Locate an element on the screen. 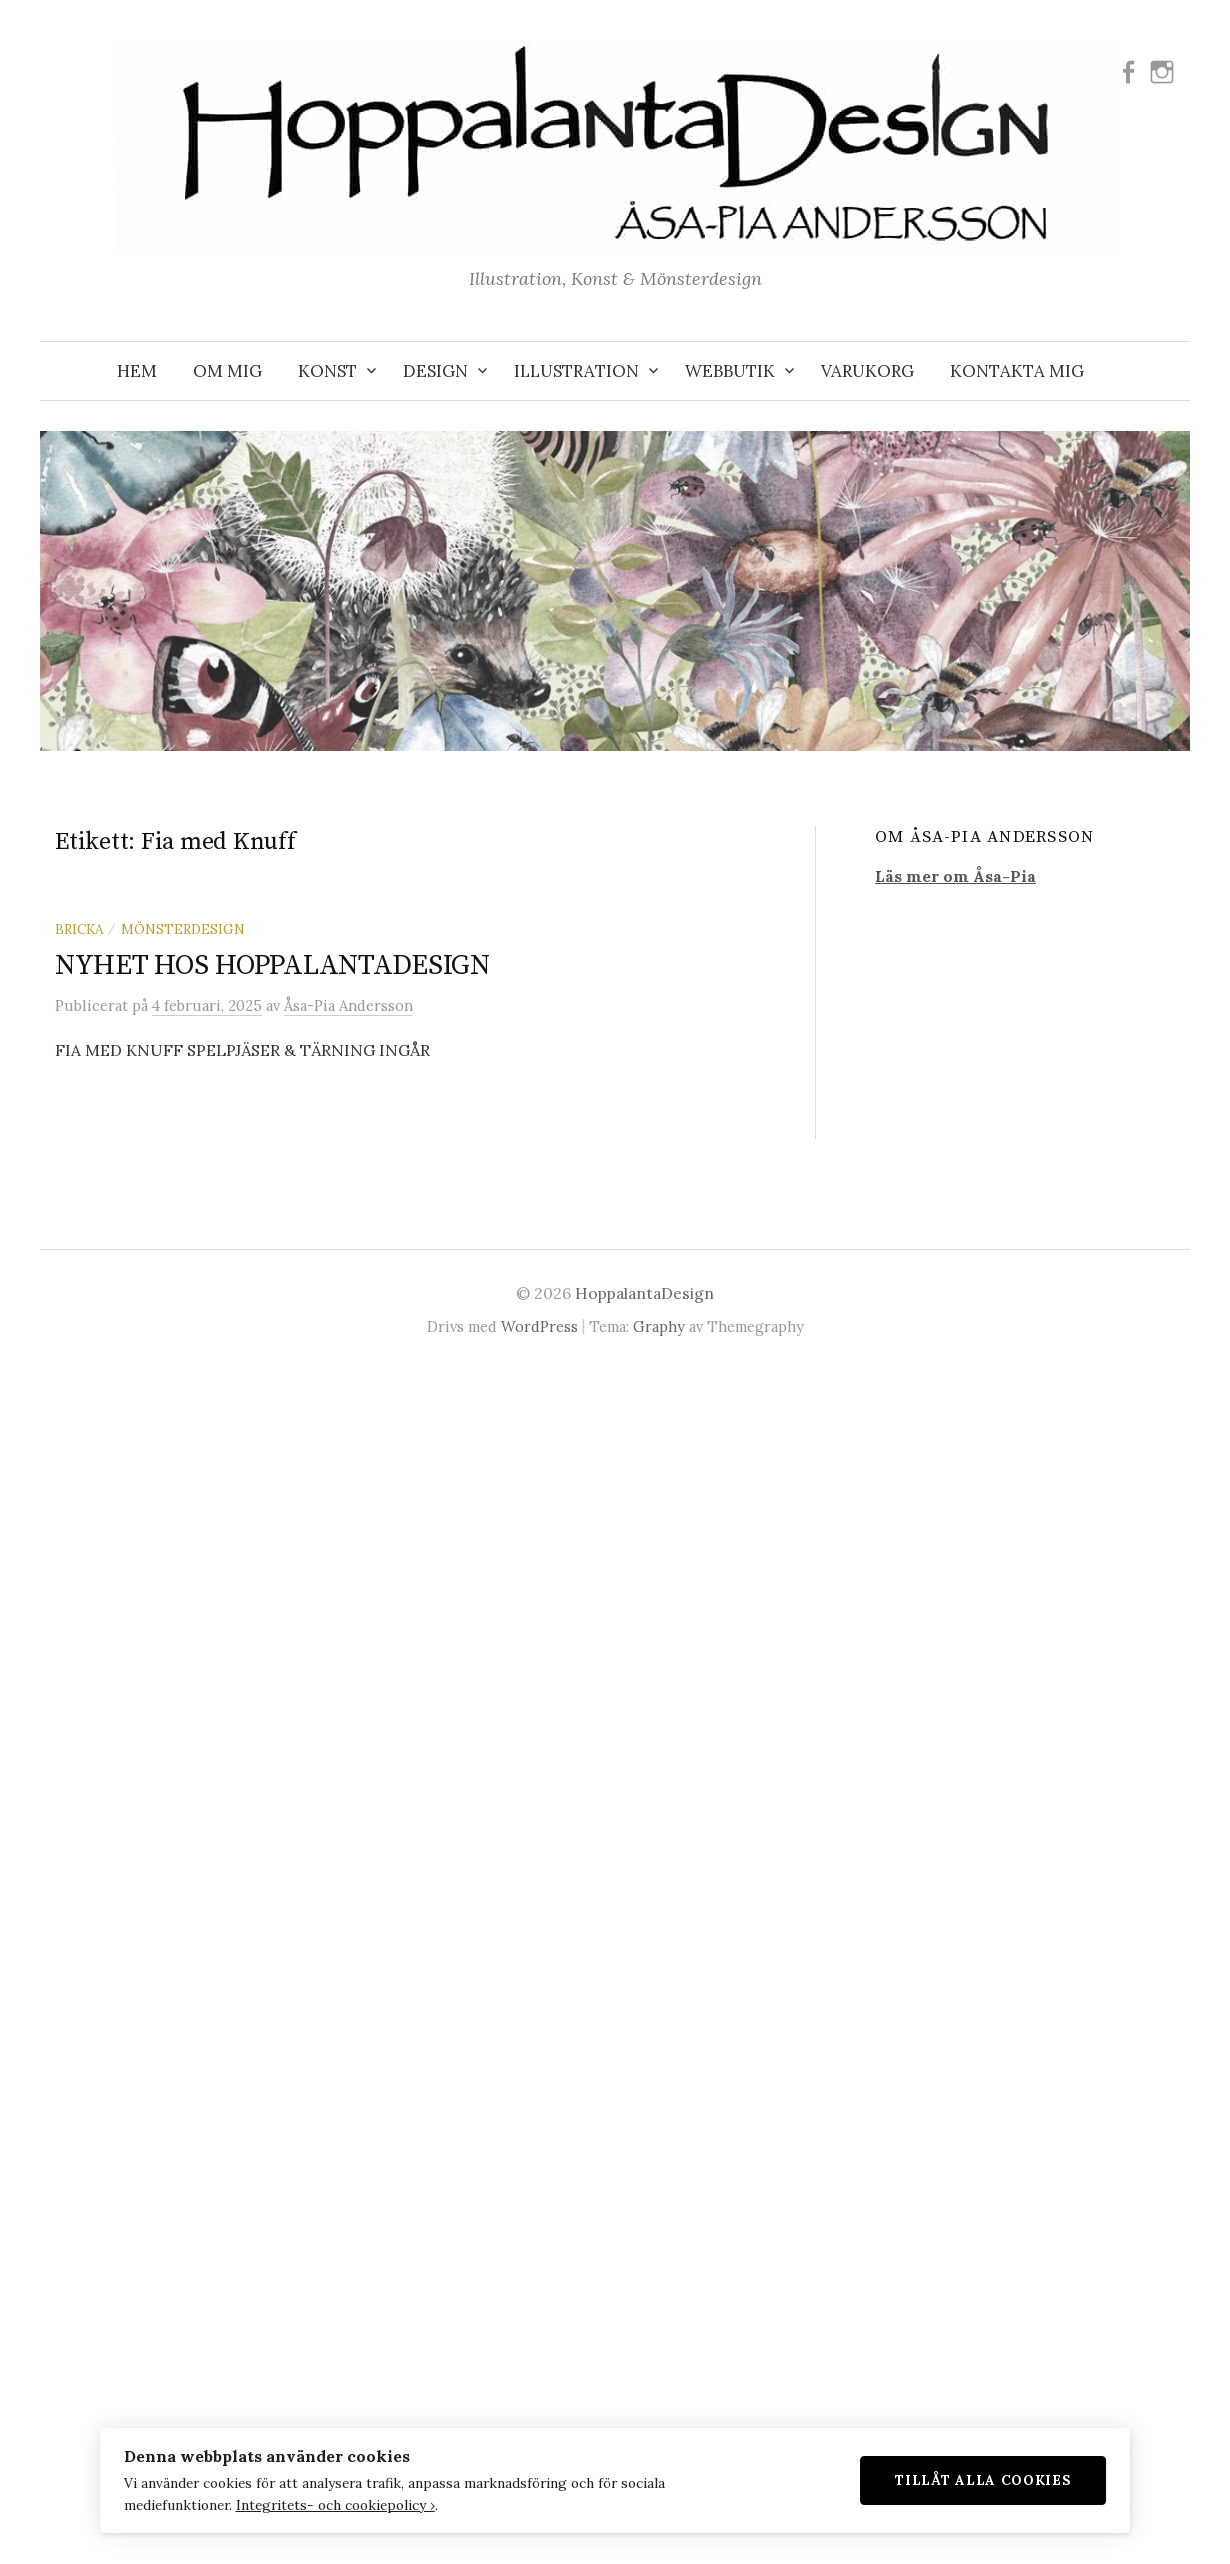  Mönsterdesign is located at coordinates (183, 929).